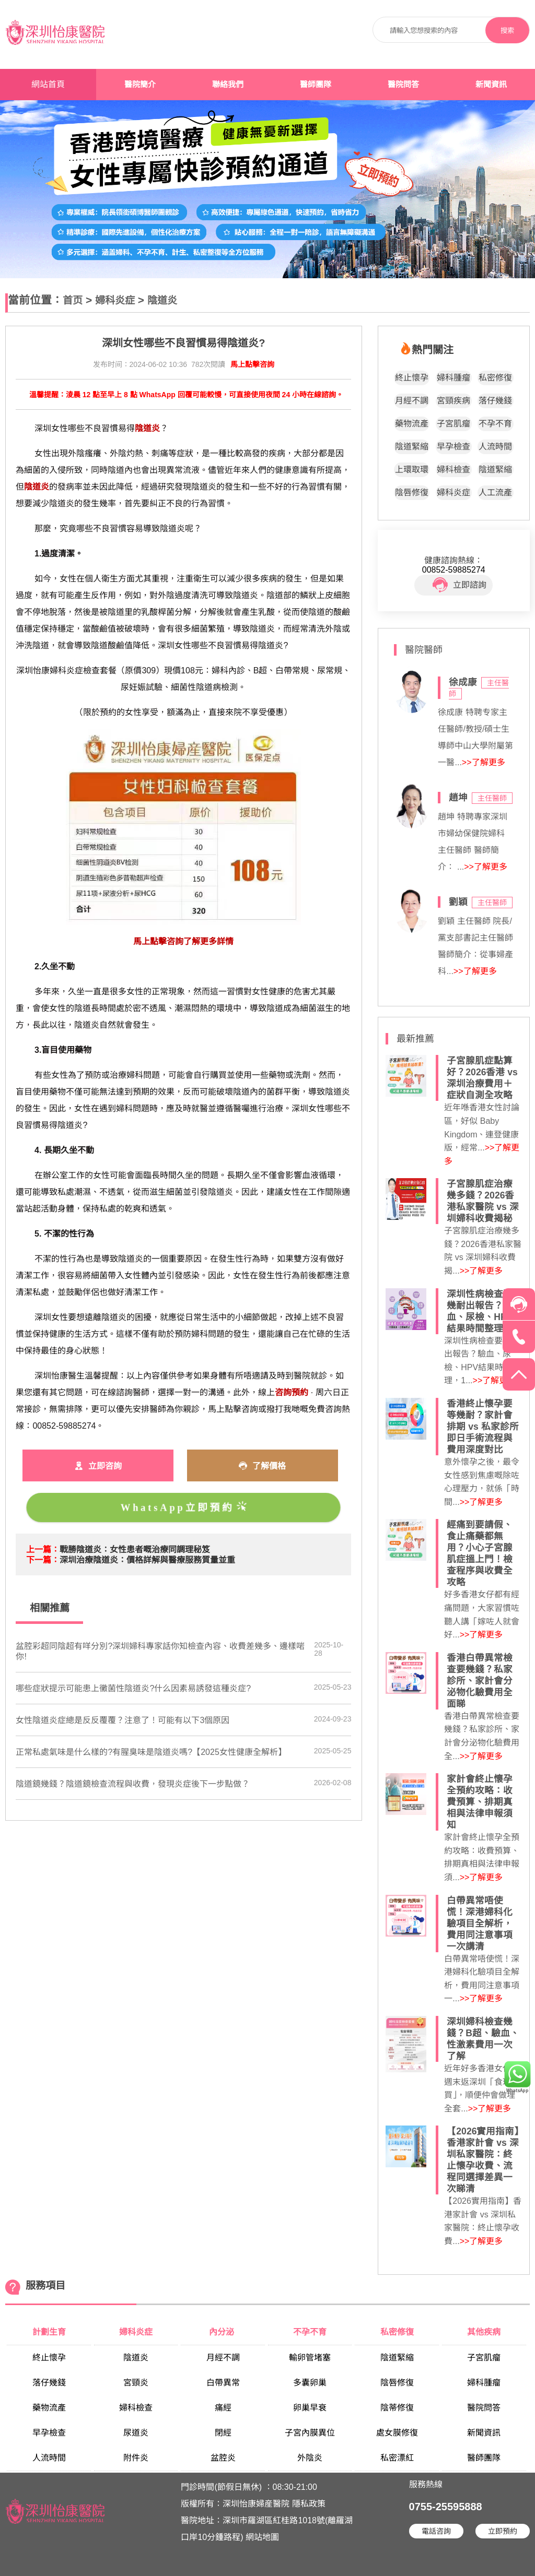 This screenshot has height=2576, width=535. What do you see at coordinates (411, 377) in the screenshot?
I see `終止懷孕` at bounding box center [411, 377].